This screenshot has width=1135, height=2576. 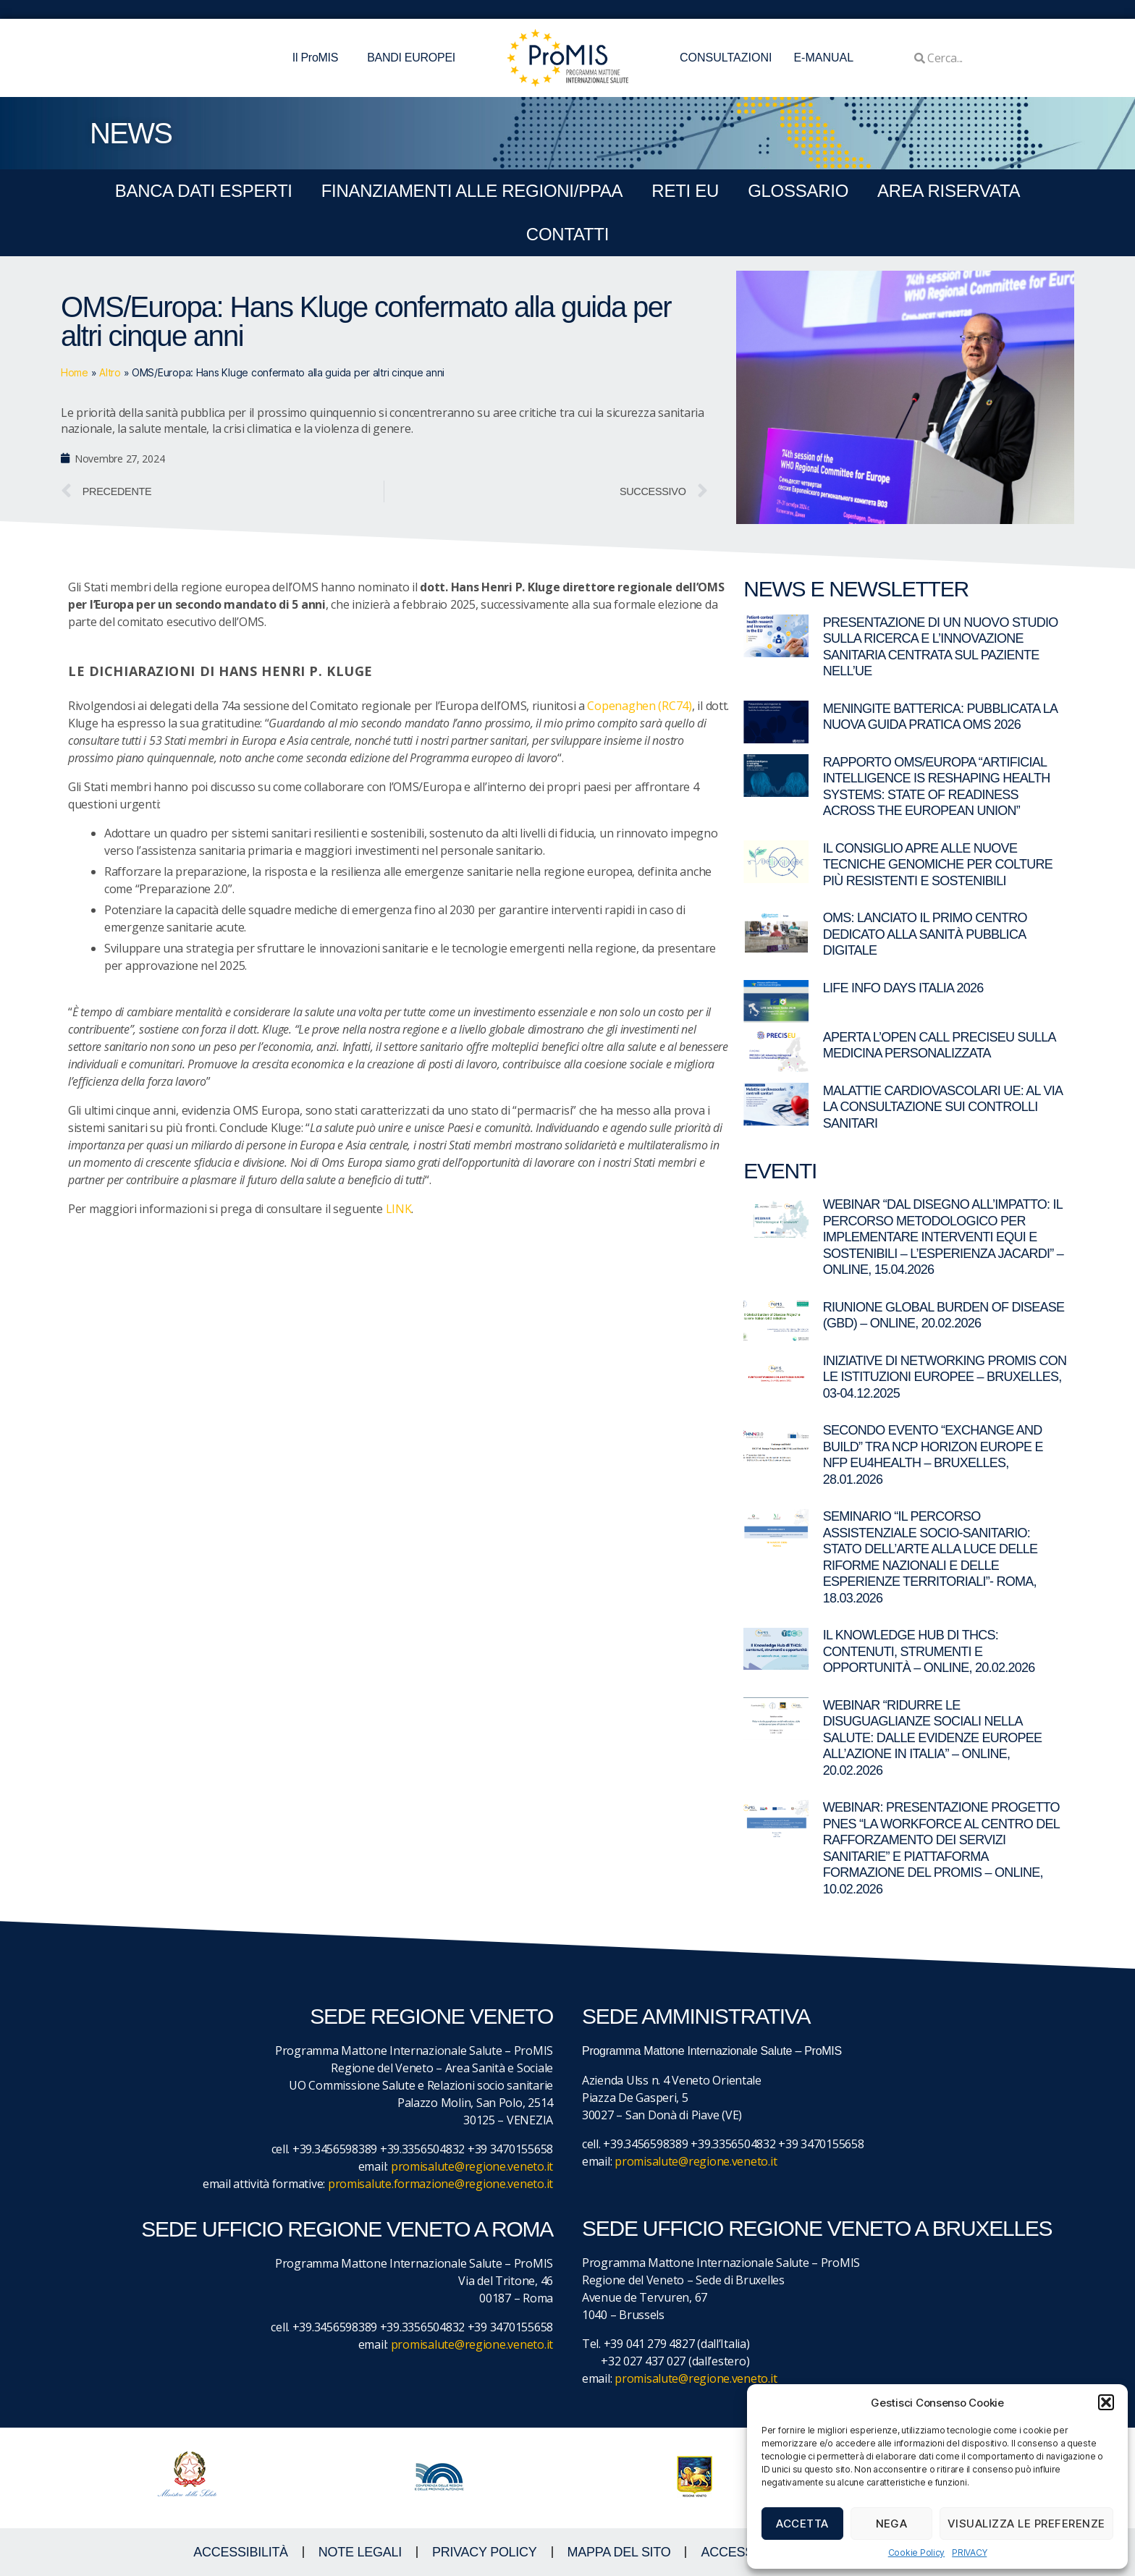 I want to click on FINANZIAMENTI ALLE REGIONI/PPAA, so click(x=472, y=190).